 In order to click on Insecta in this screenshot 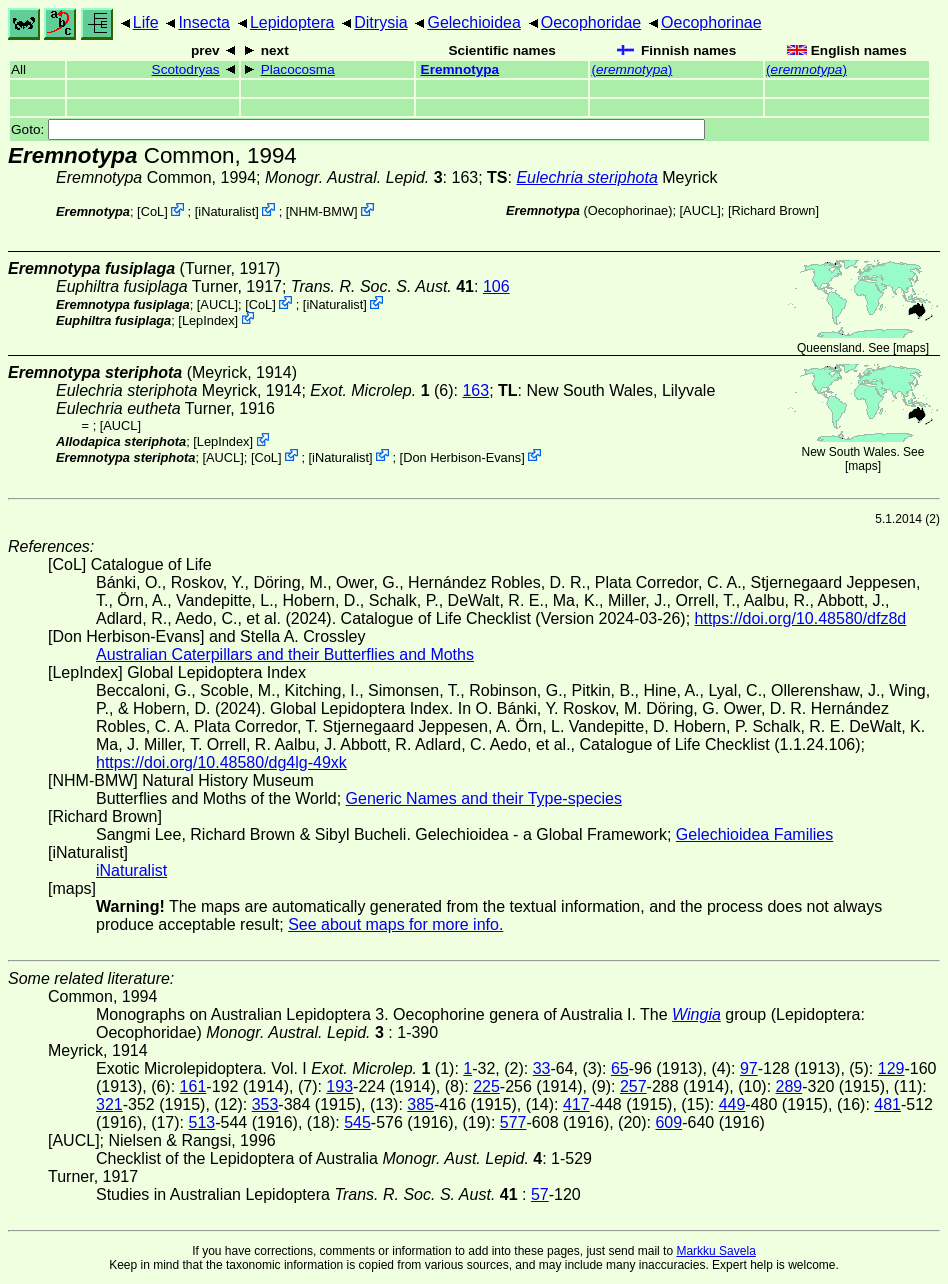, I will do `click(204, 22)`.